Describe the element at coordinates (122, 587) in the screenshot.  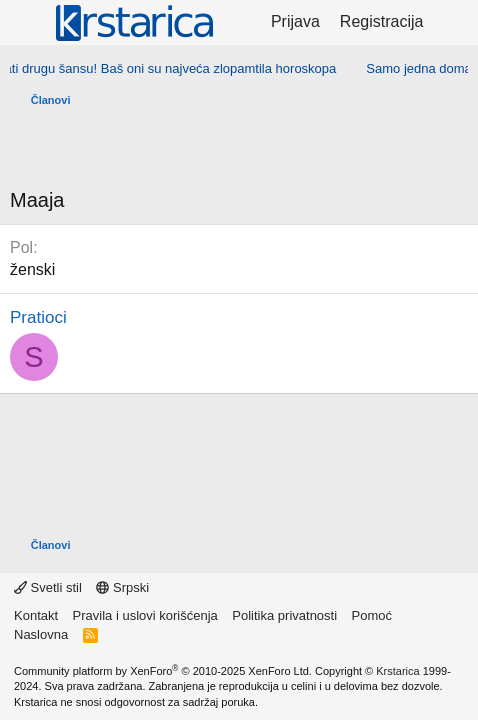
I see `Srpski` at that location.